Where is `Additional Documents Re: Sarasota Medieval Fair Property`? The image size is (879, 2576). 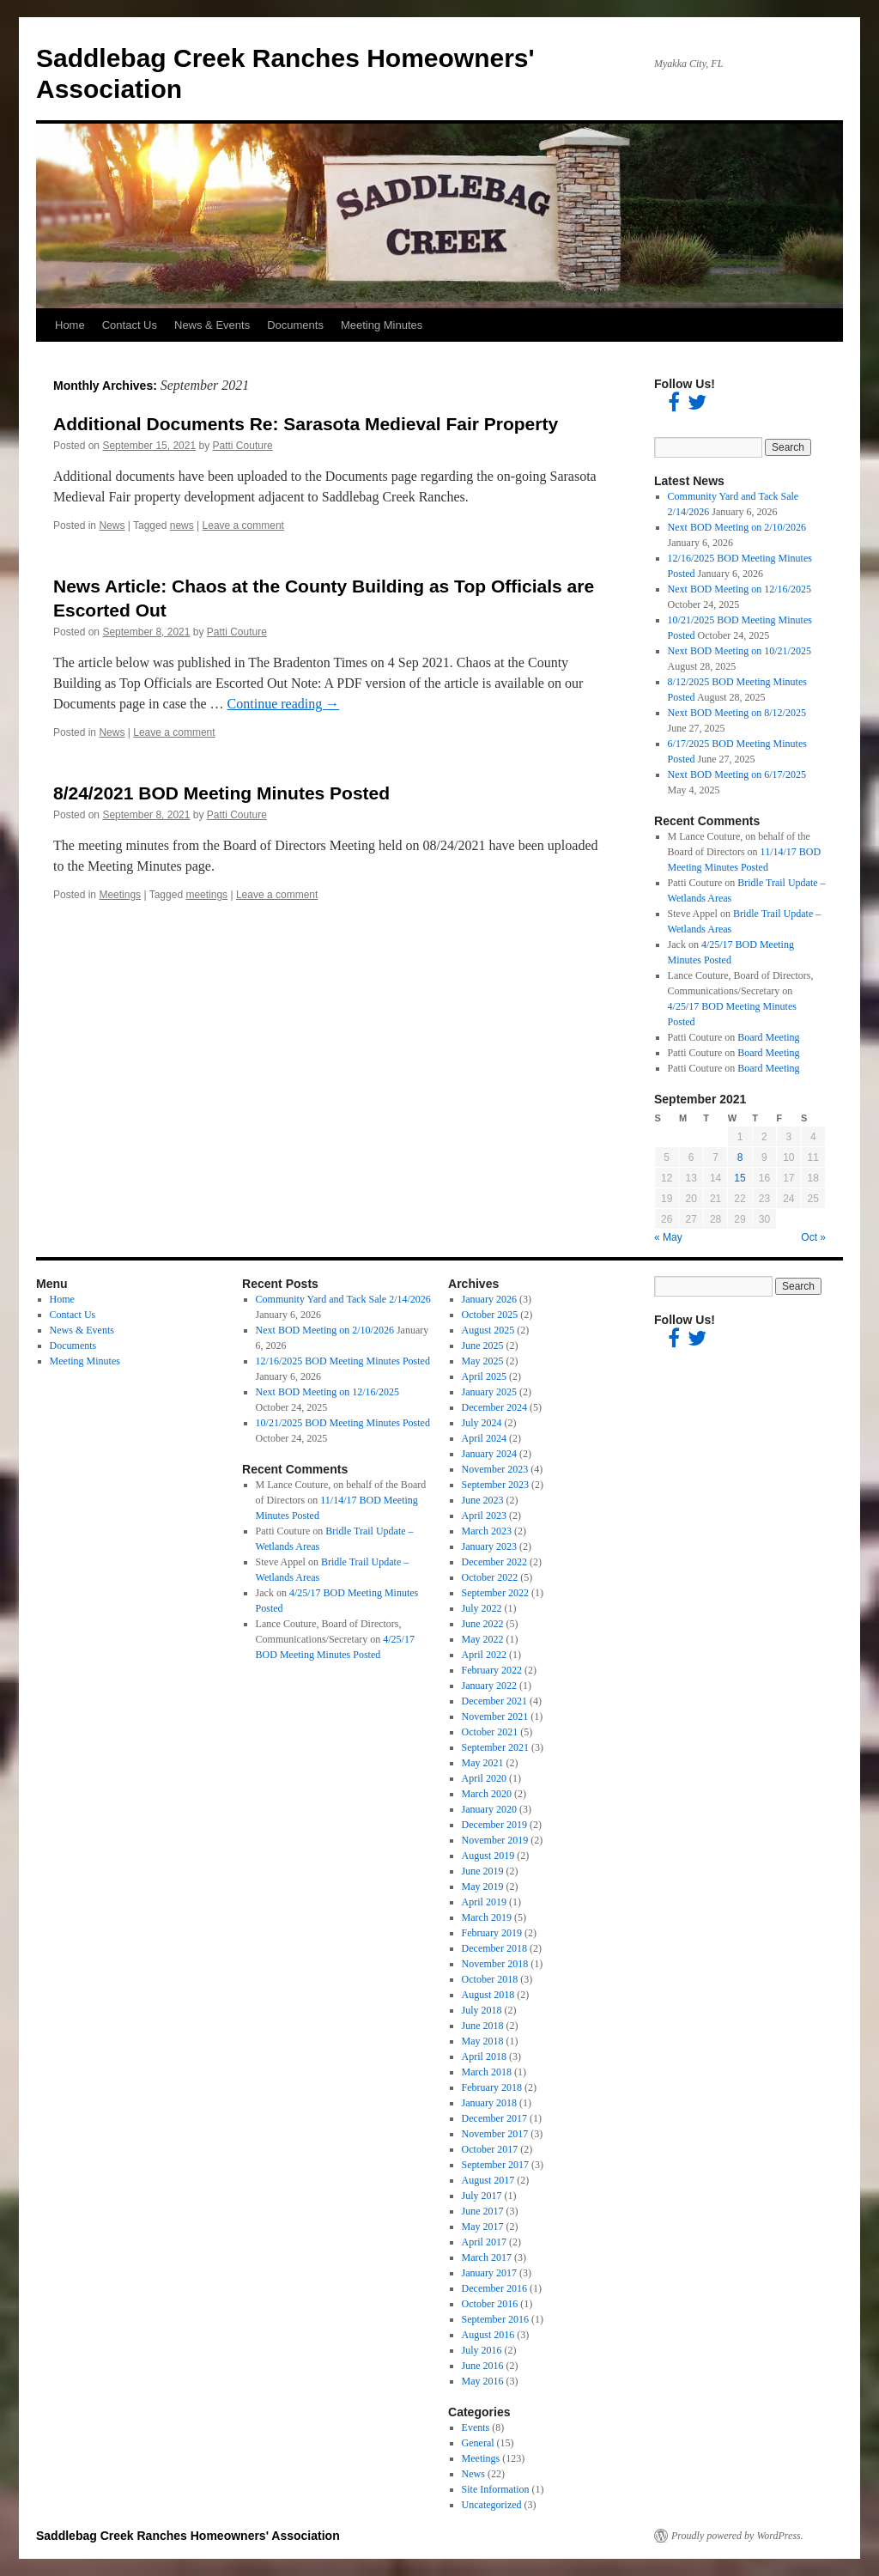 Additional Documents Re: Sarasota Medieval Fair Property is located at coordinates (305, 424).